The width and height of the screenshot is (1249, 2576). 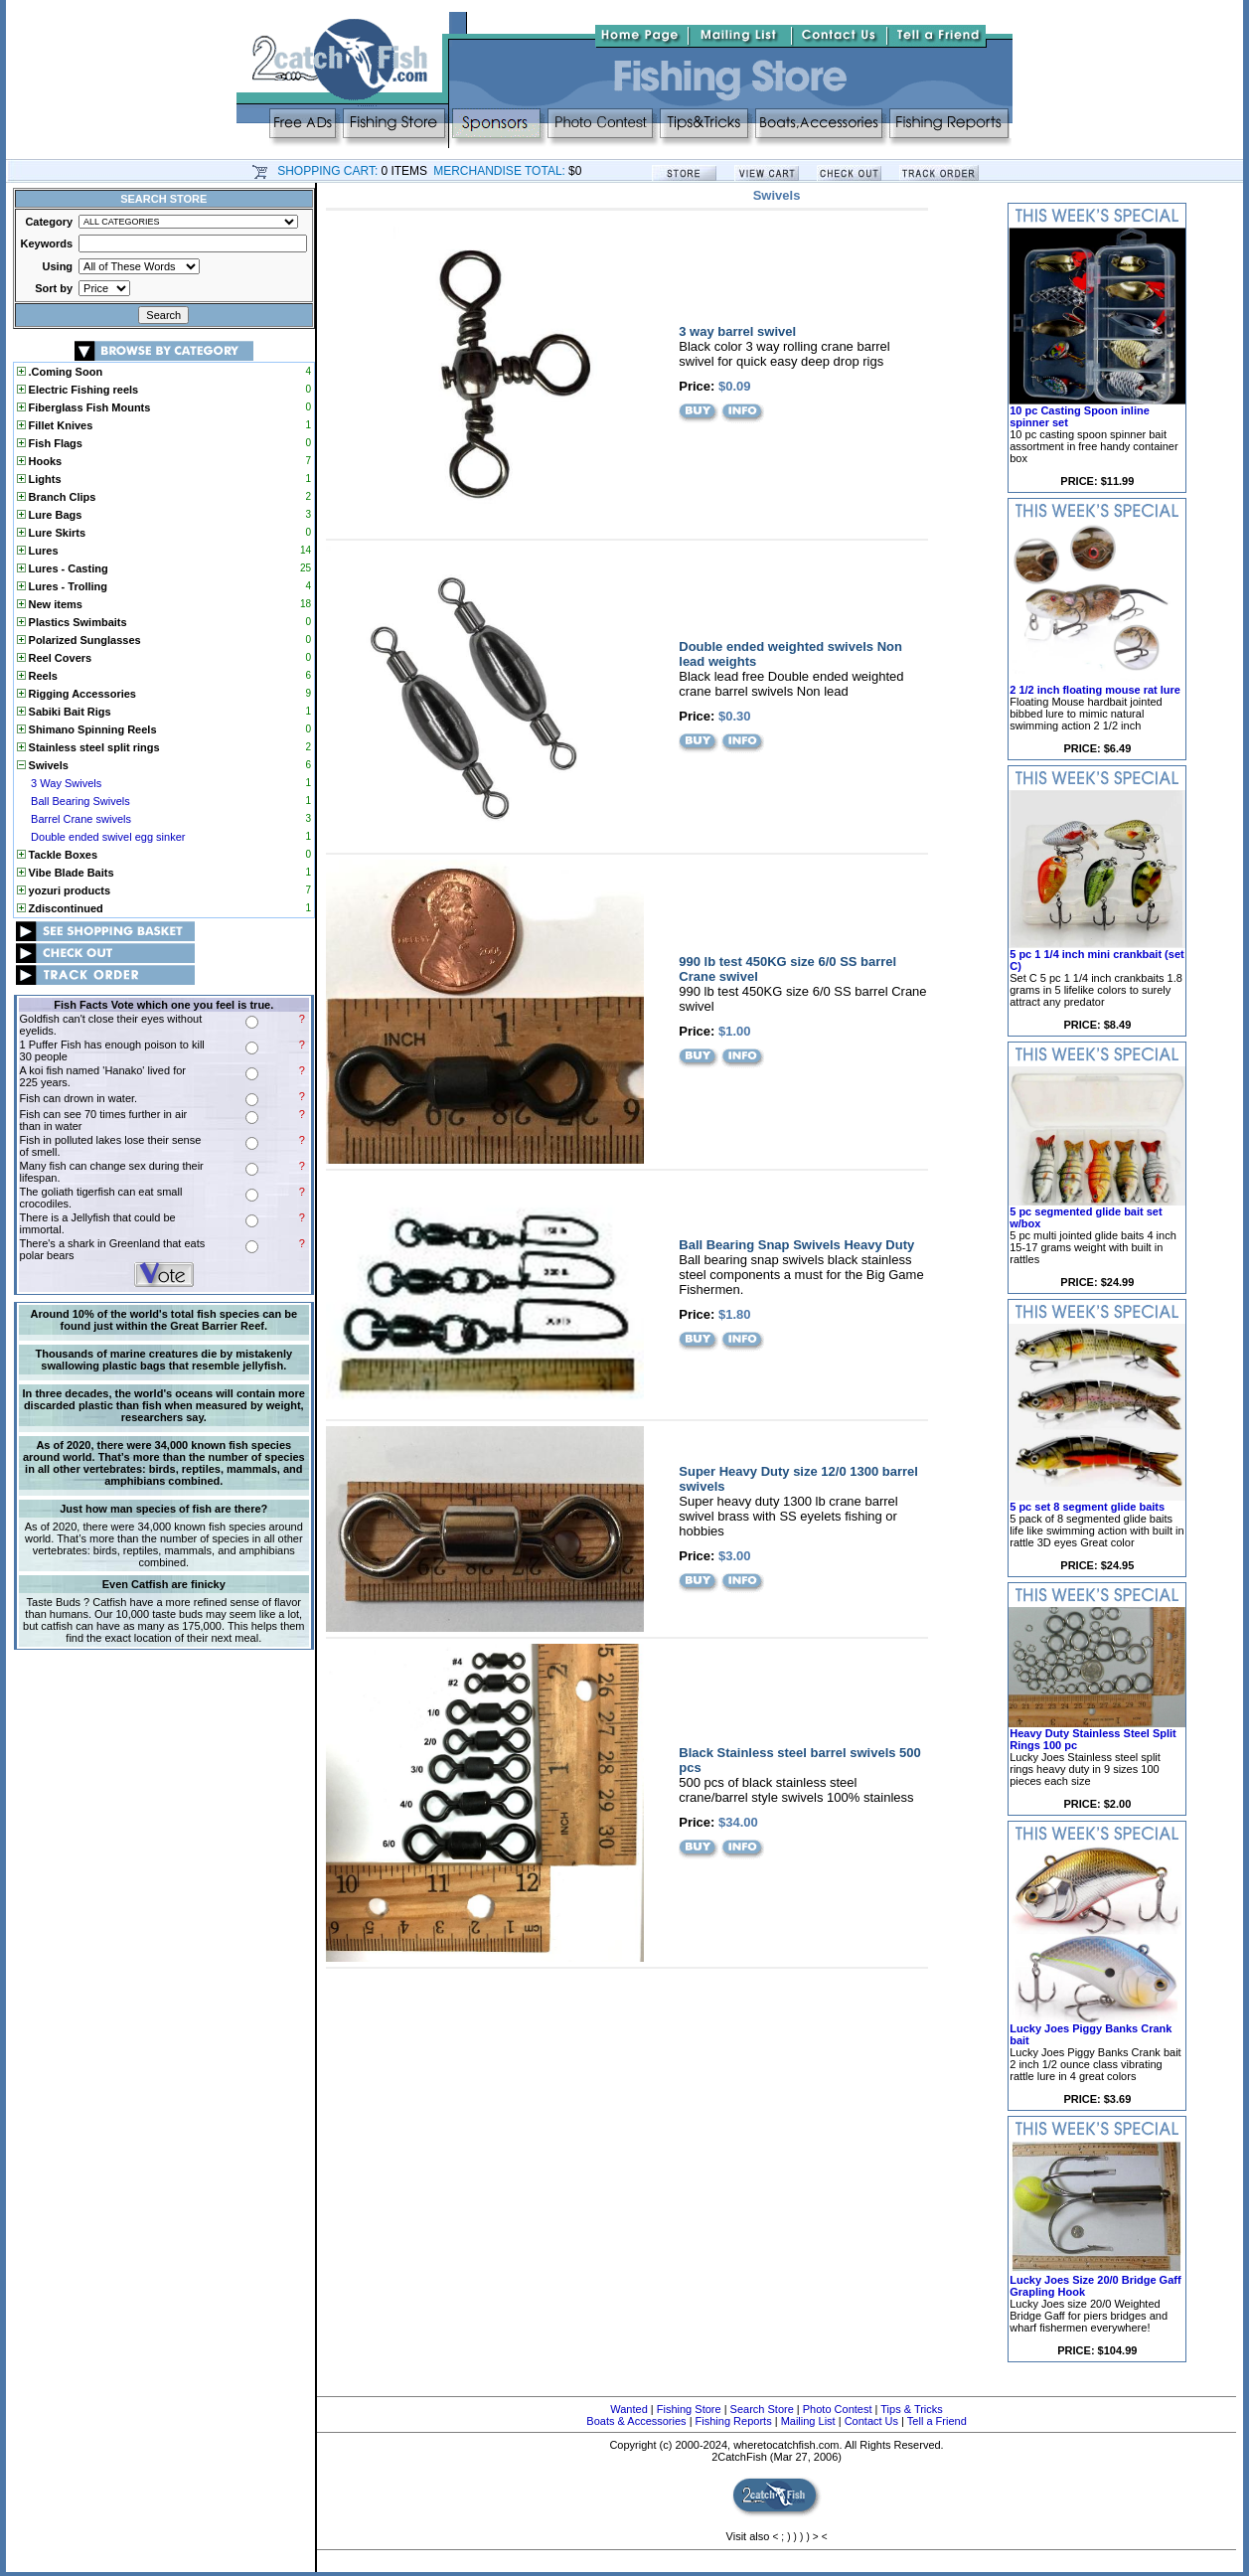 I want to click on Stainless steel split rings, so click(x=88, y=747).